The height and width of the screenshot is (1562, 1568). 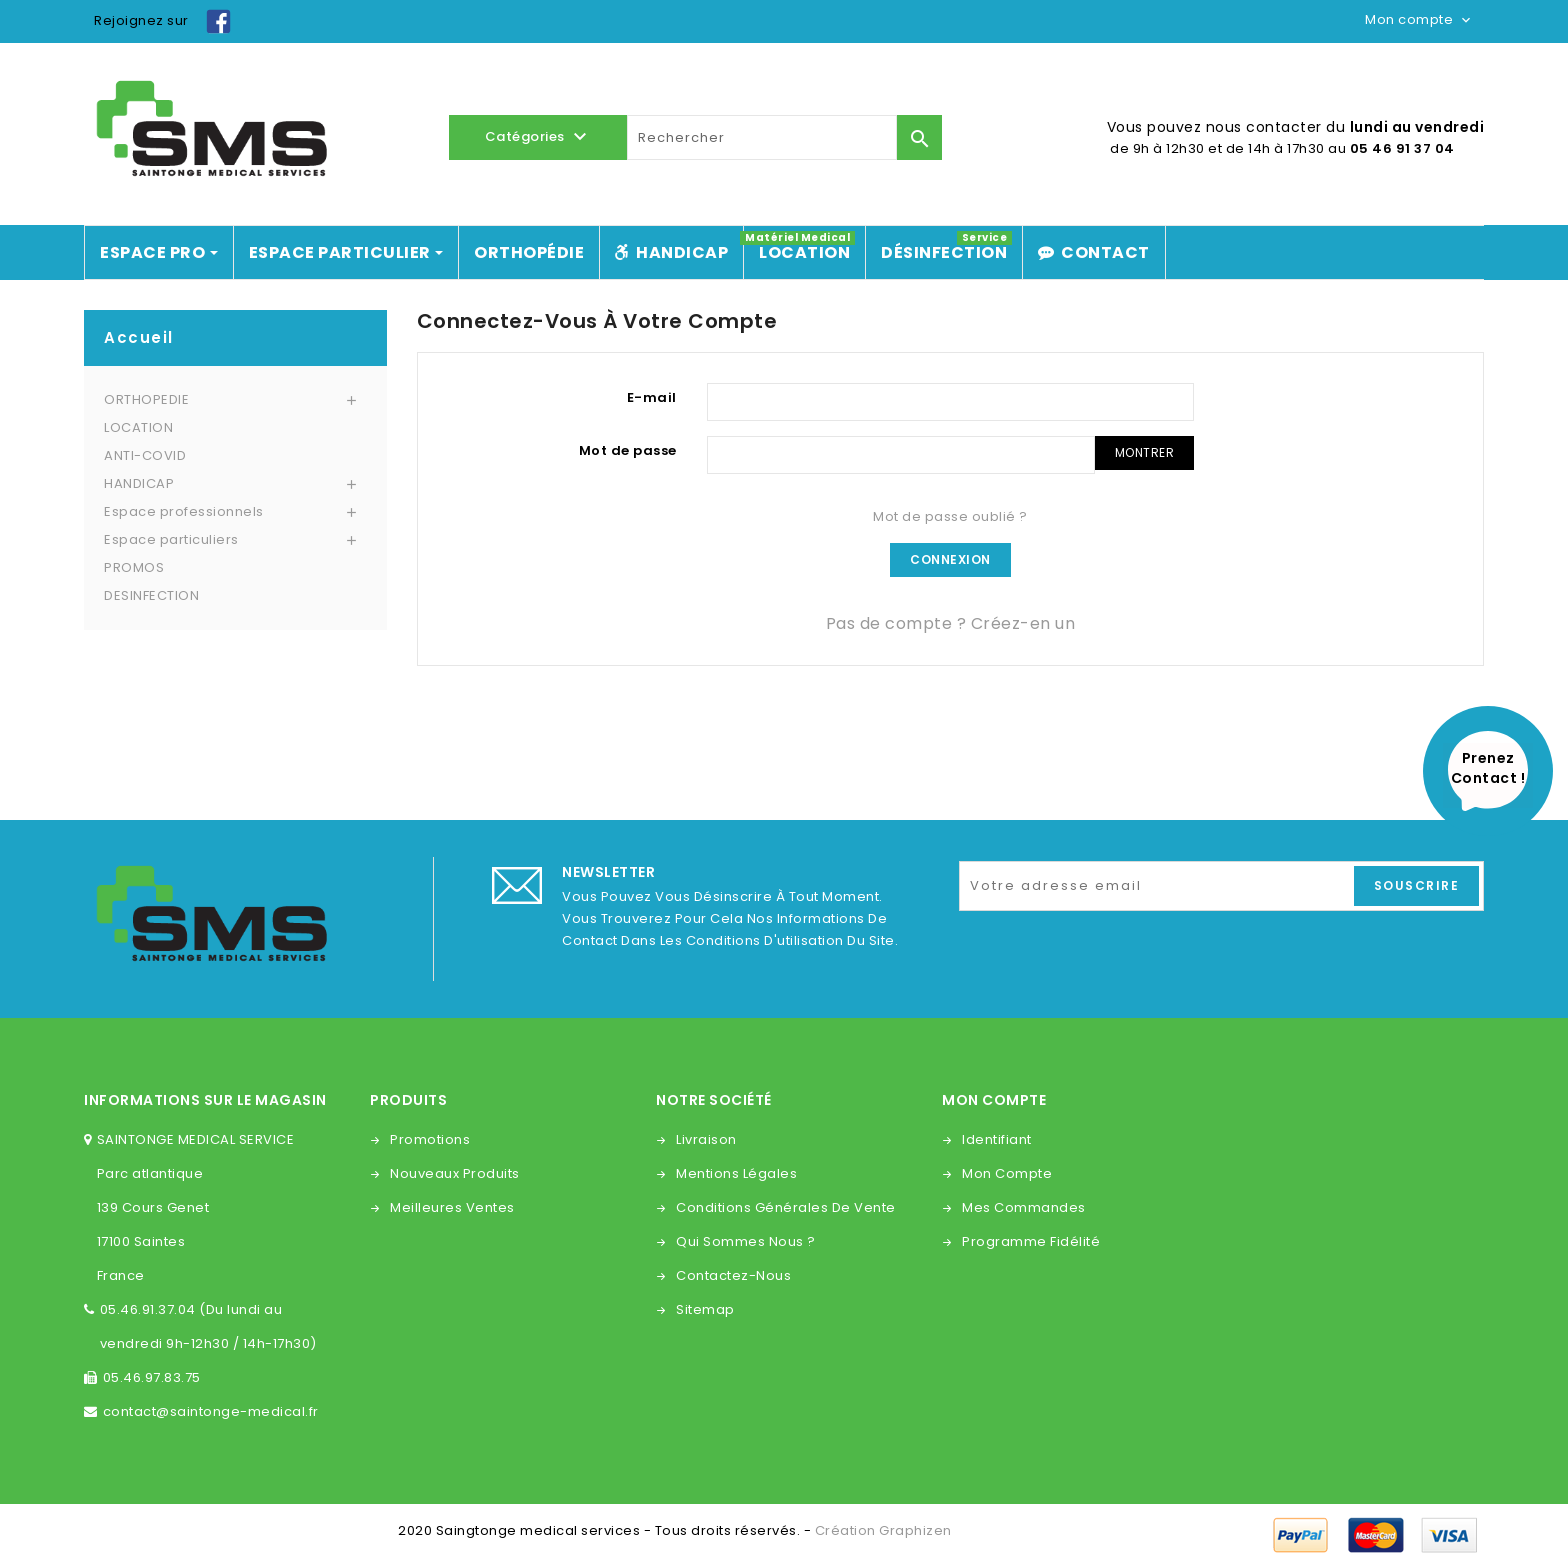 I want to click on Contactez-nous, so click(x=733, y=1275).